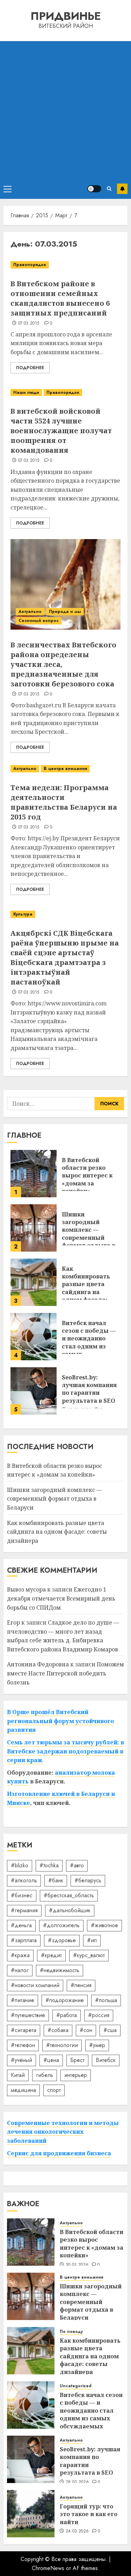  What do you see at coordinates (65, 16) in the screenshot?
I see `Придвинье` at bounding box center [65, 16].